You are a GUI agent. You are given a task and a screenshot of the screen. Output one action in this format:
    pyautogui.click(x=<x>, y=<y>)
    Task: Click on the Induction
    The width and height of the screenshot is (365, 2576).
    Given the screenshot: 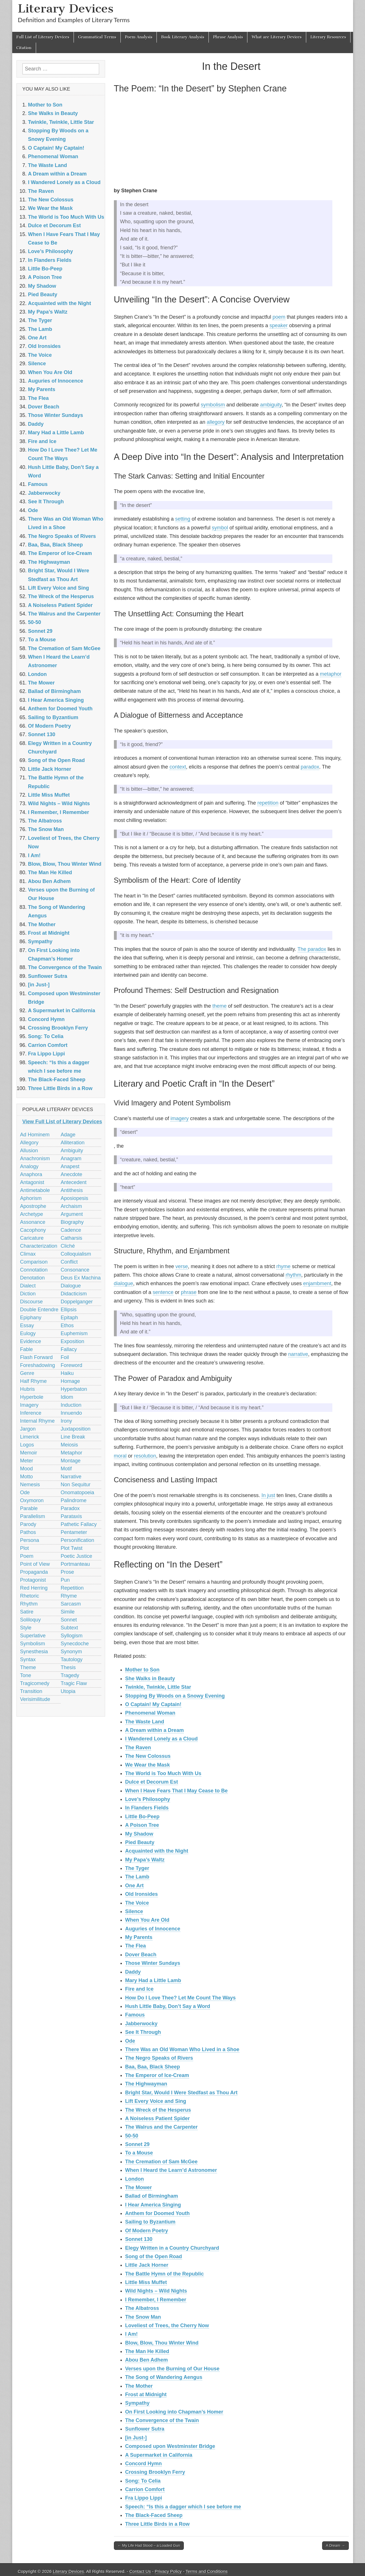 What is the action you would take?
    pyautogui.click(x=71, y=1405)
    